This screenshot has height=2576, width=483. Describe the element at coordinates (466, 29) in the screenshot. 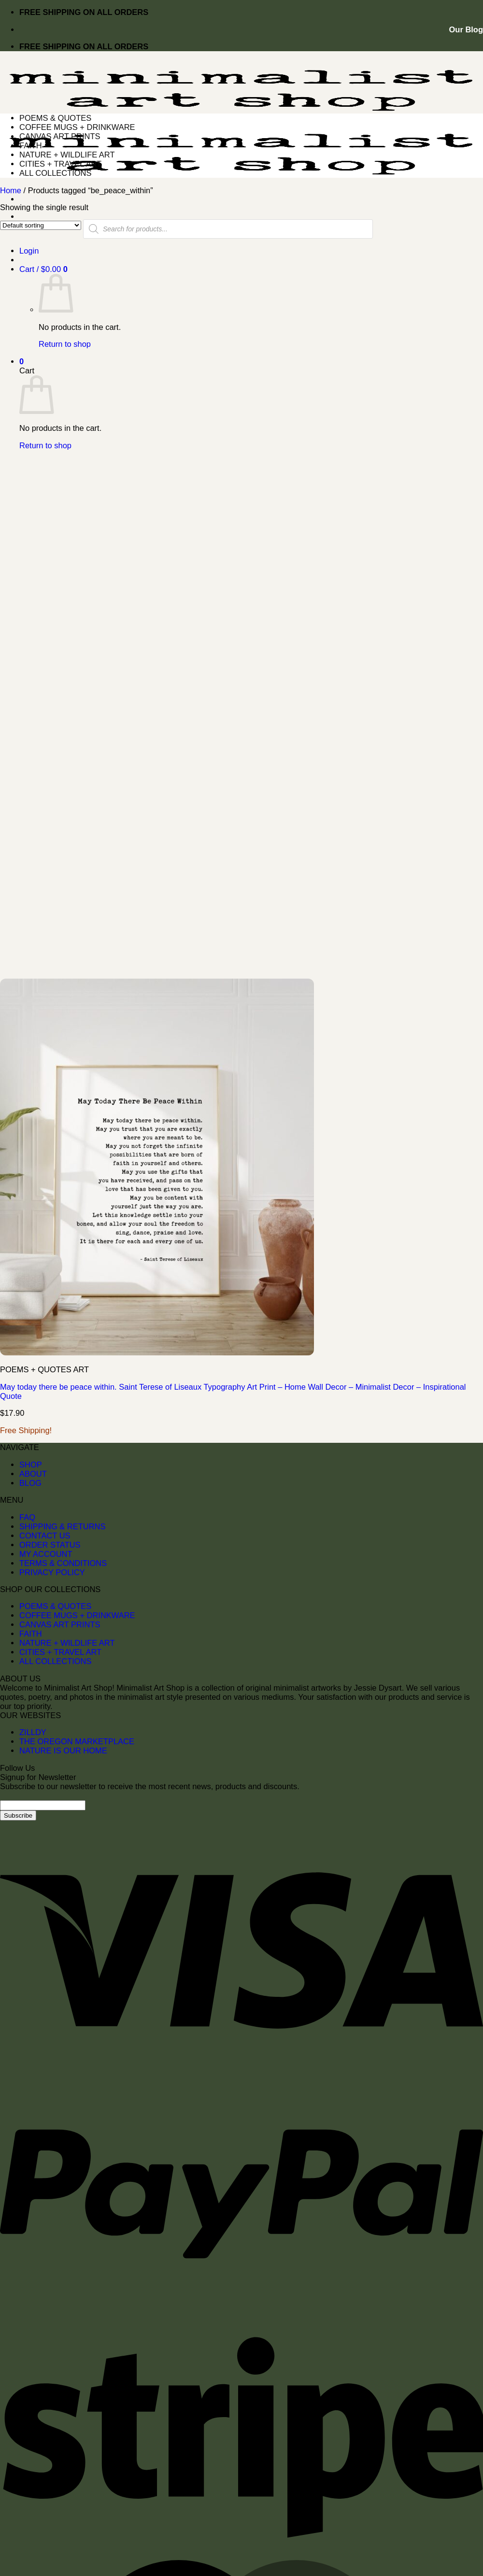

I see `Our Blog` at that location.